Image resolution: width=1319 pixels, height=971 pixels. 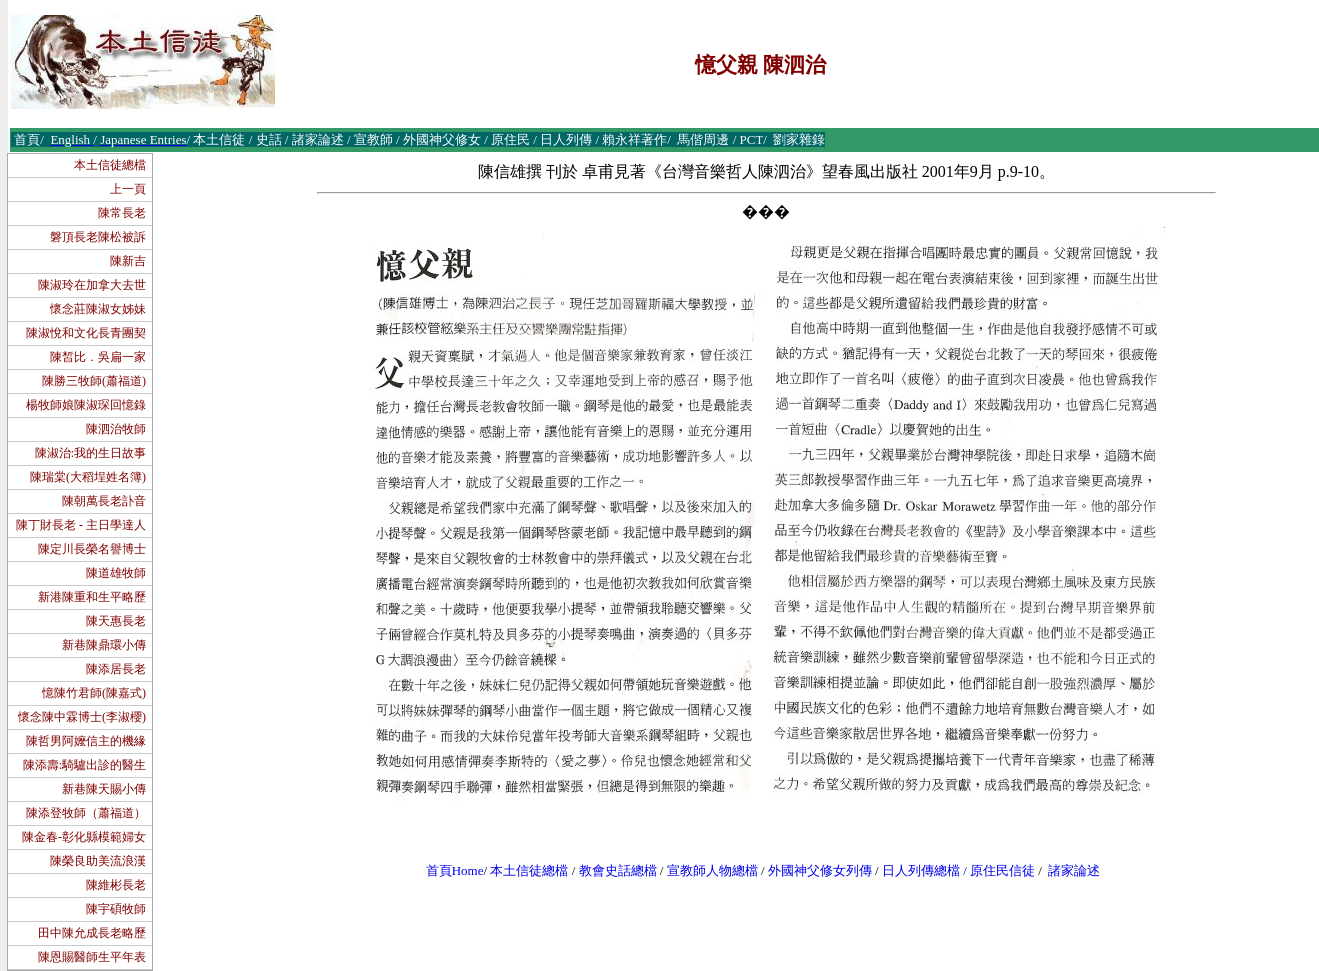 I want to click on 宣教師人物總, so click(x=706, y=870).